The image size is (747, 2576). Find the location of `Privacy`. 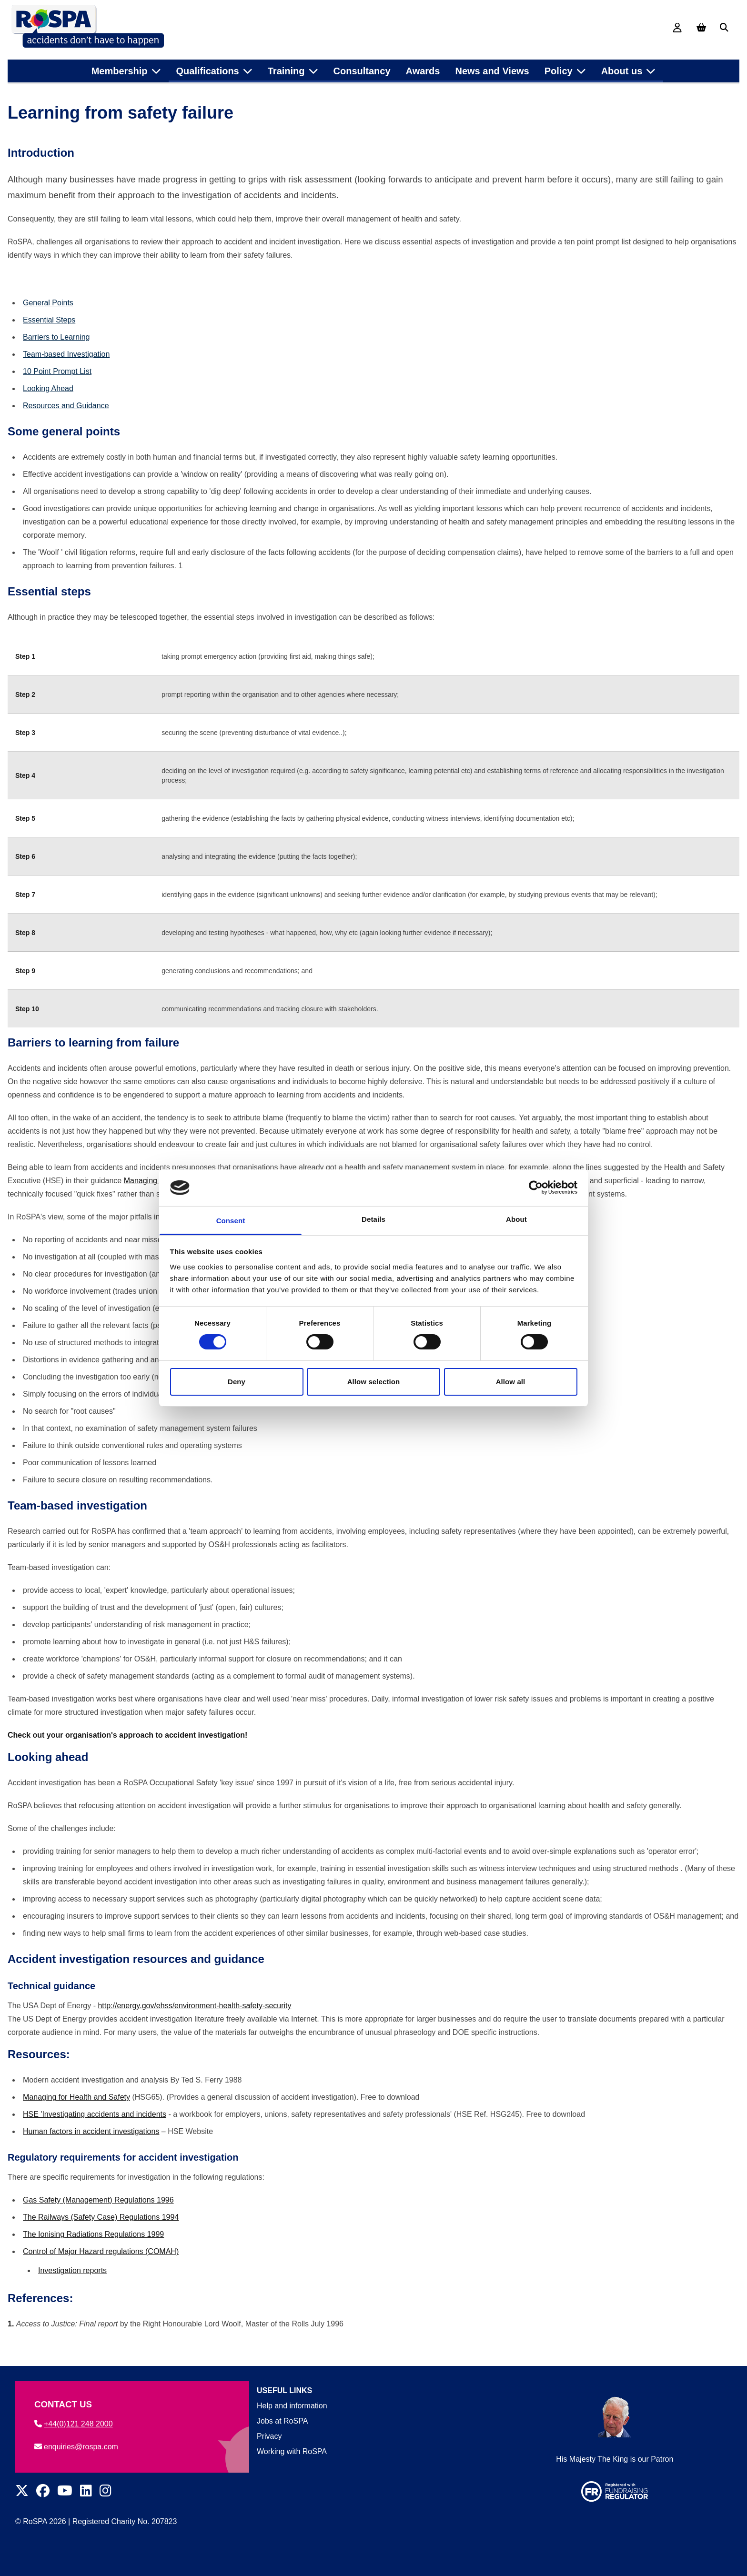

Privacy is located at coordinates (269, 2436).